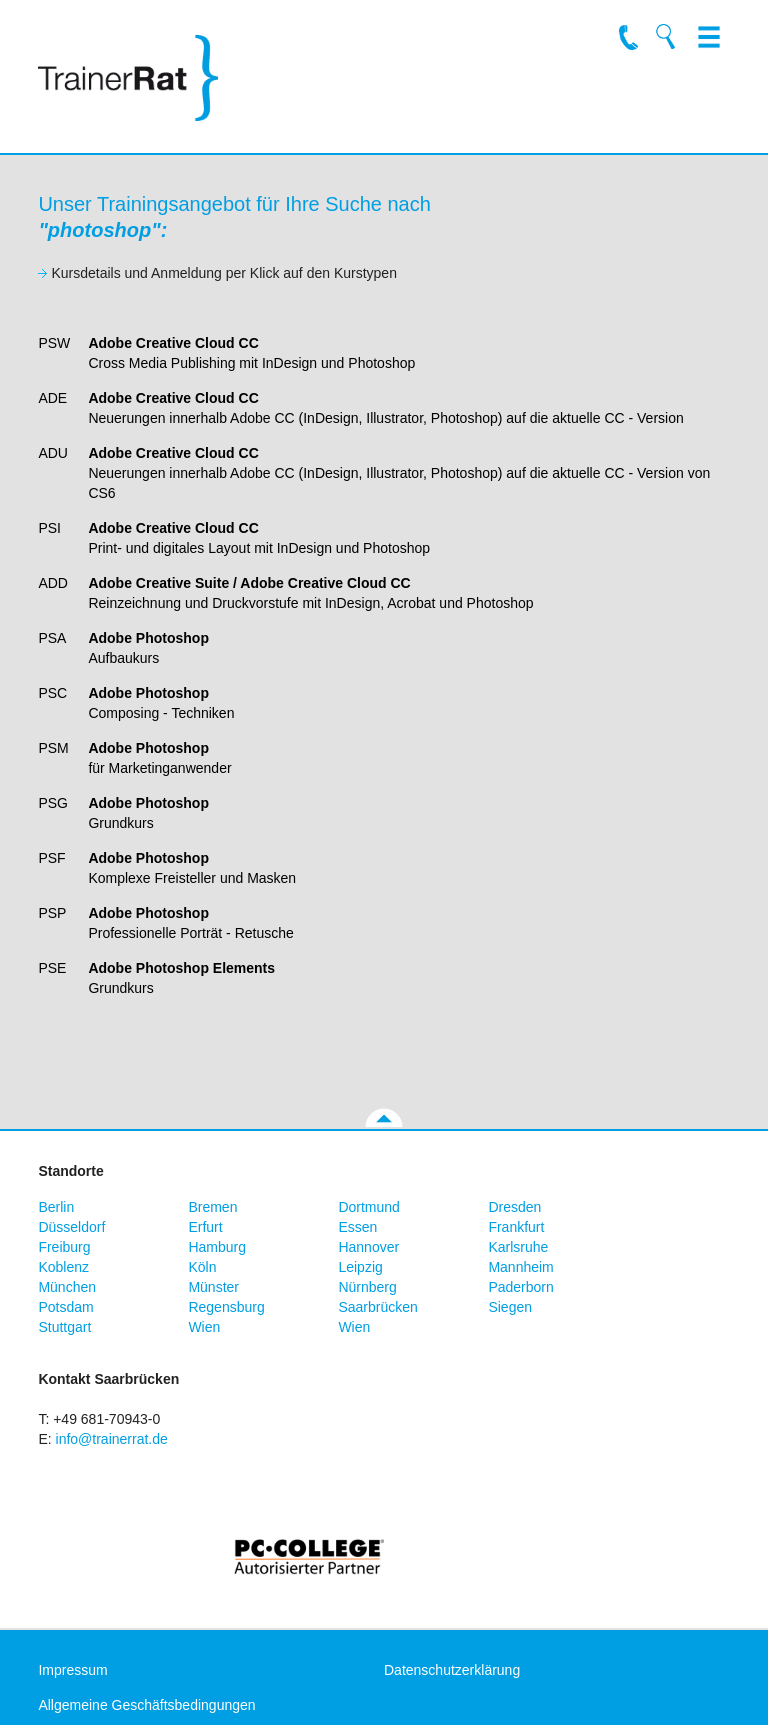 The height and width of the screenshot is (1725, 768). I want to click on Potsdam, so click(65, 1307).